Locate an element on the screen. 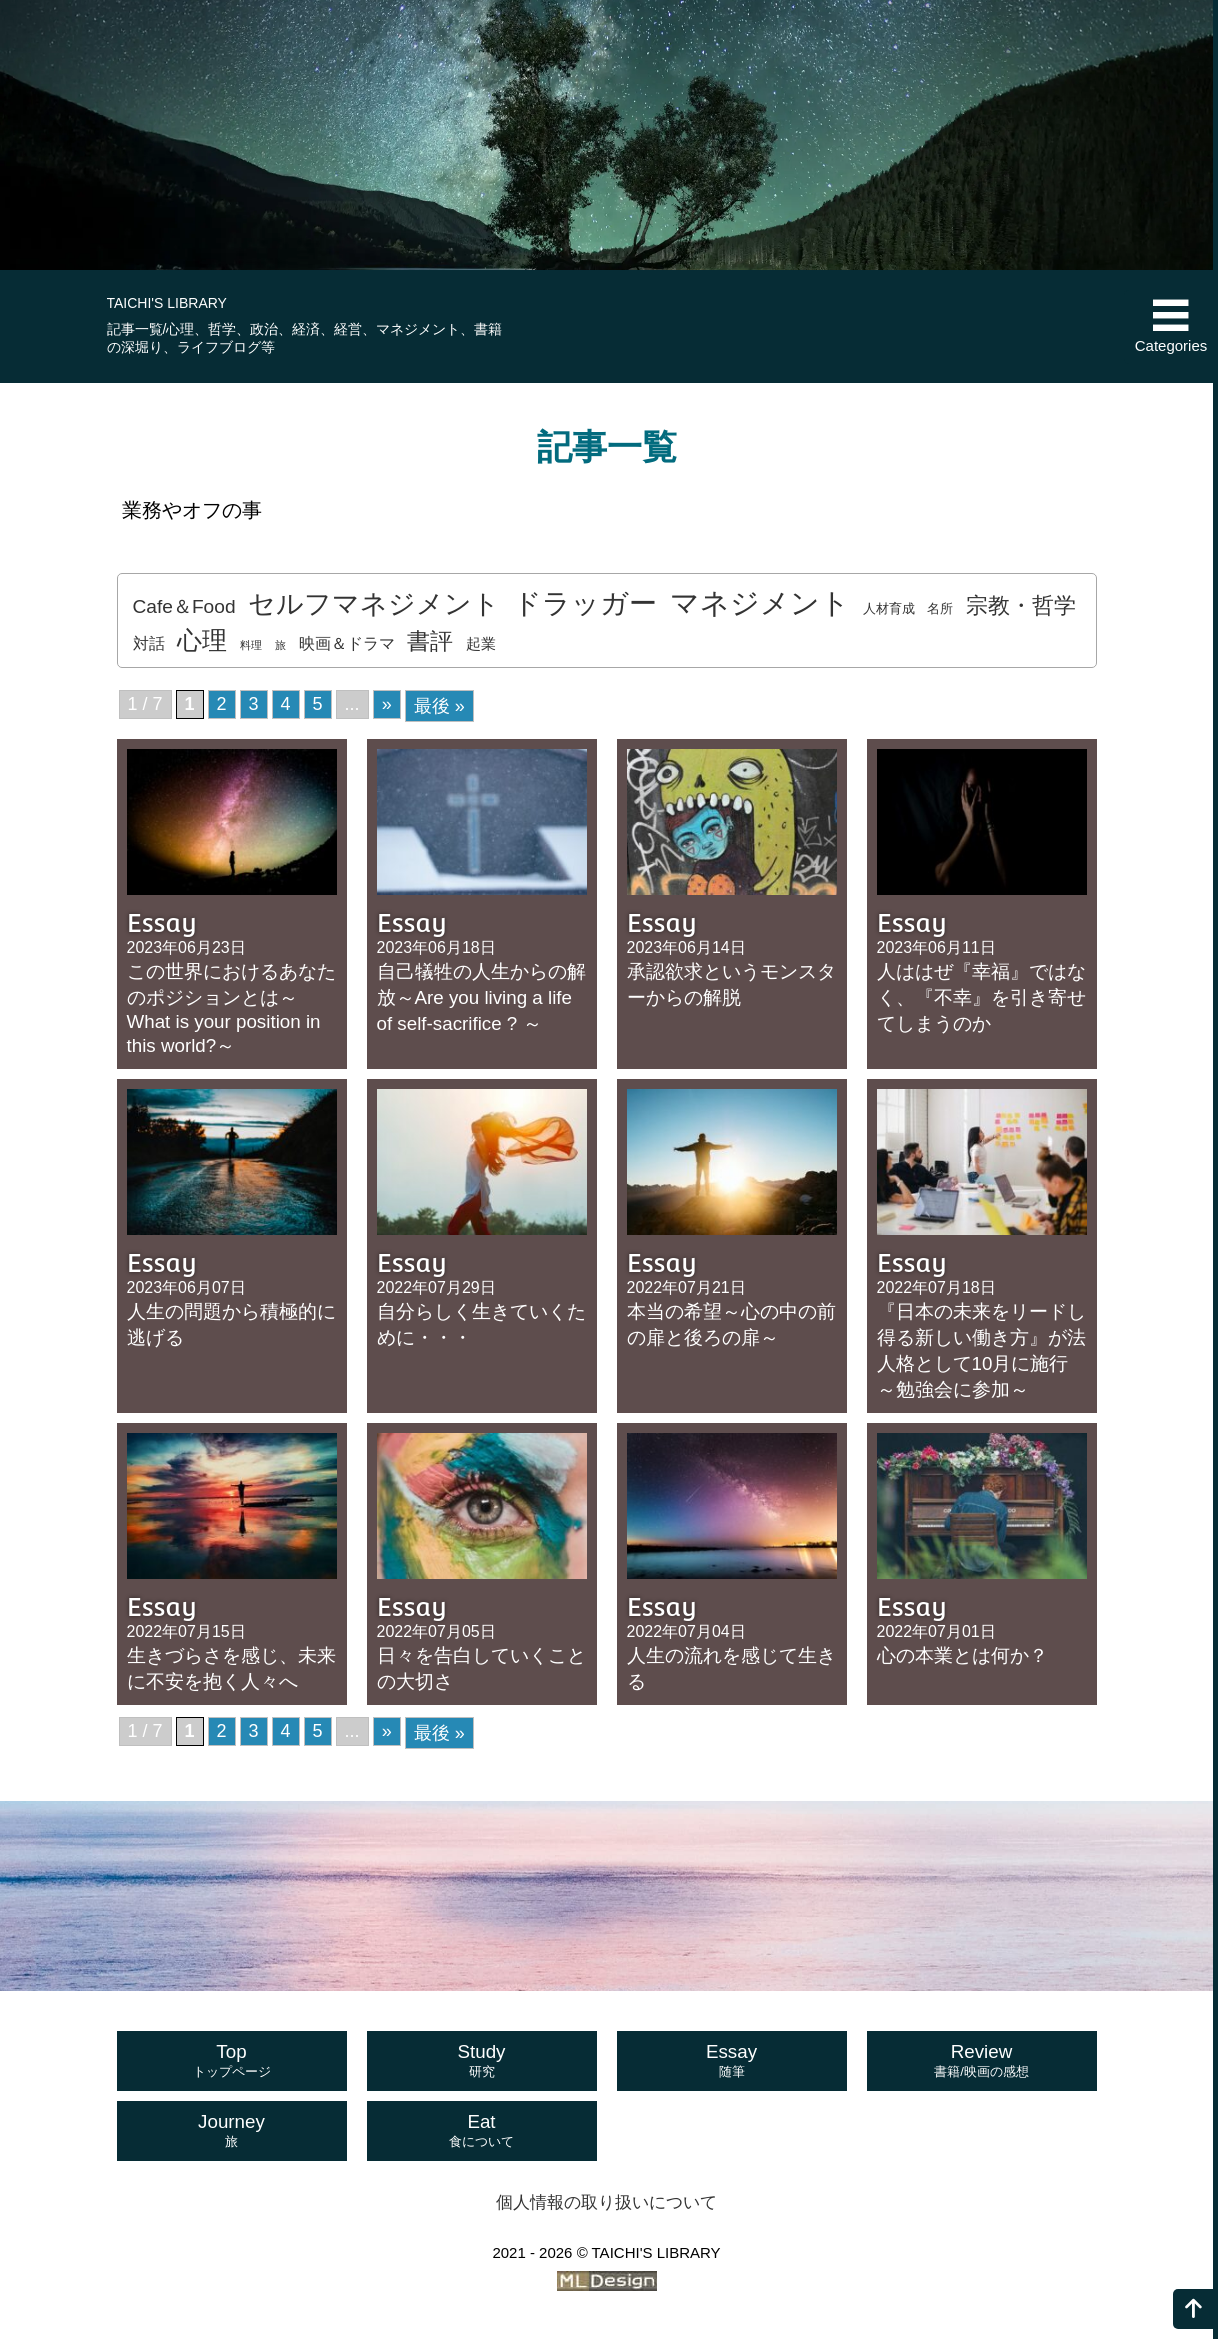  セルフマネジメント [セルフマネジメント (29個の項目)] is located at coordinates (374, 603).